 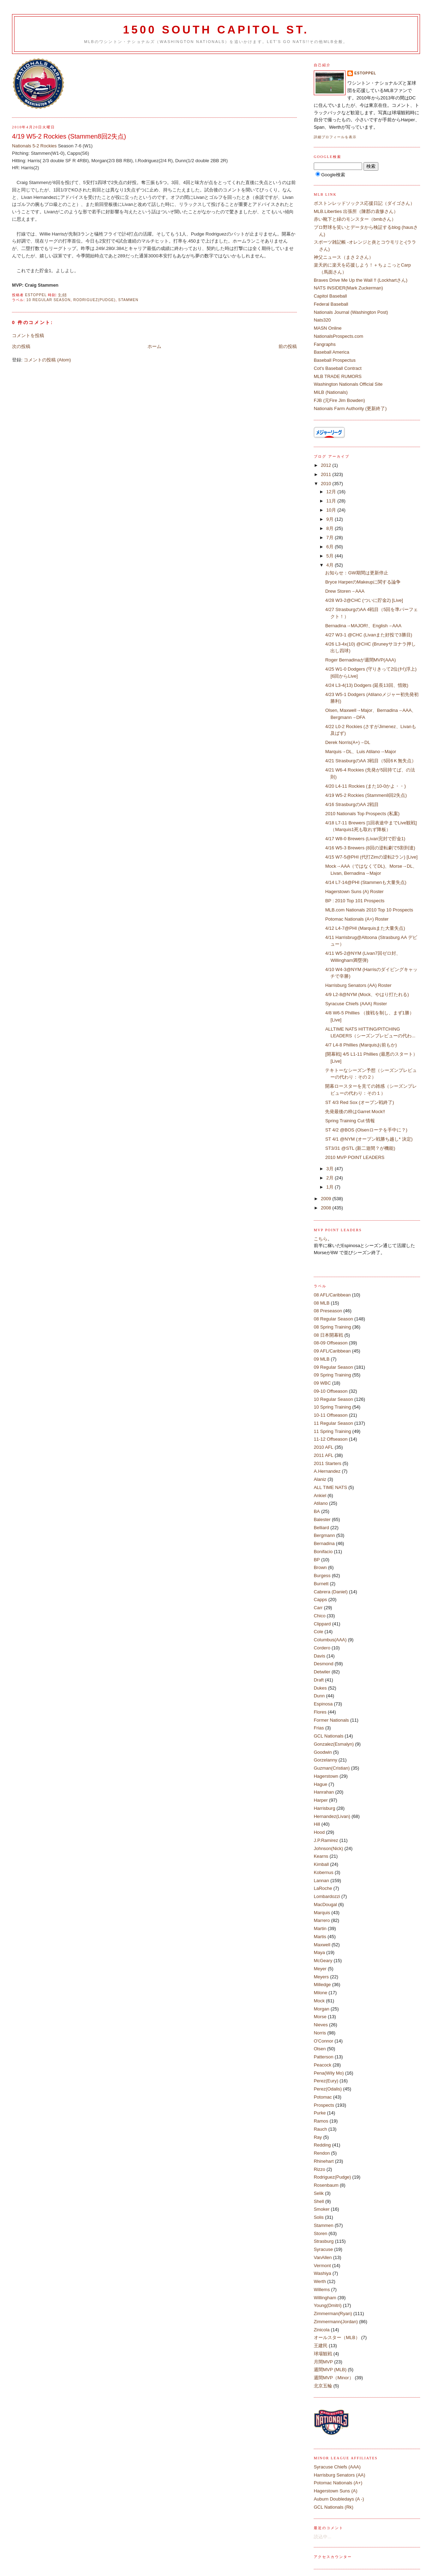 I want to click on ホーム, so click(x=154, y=346).